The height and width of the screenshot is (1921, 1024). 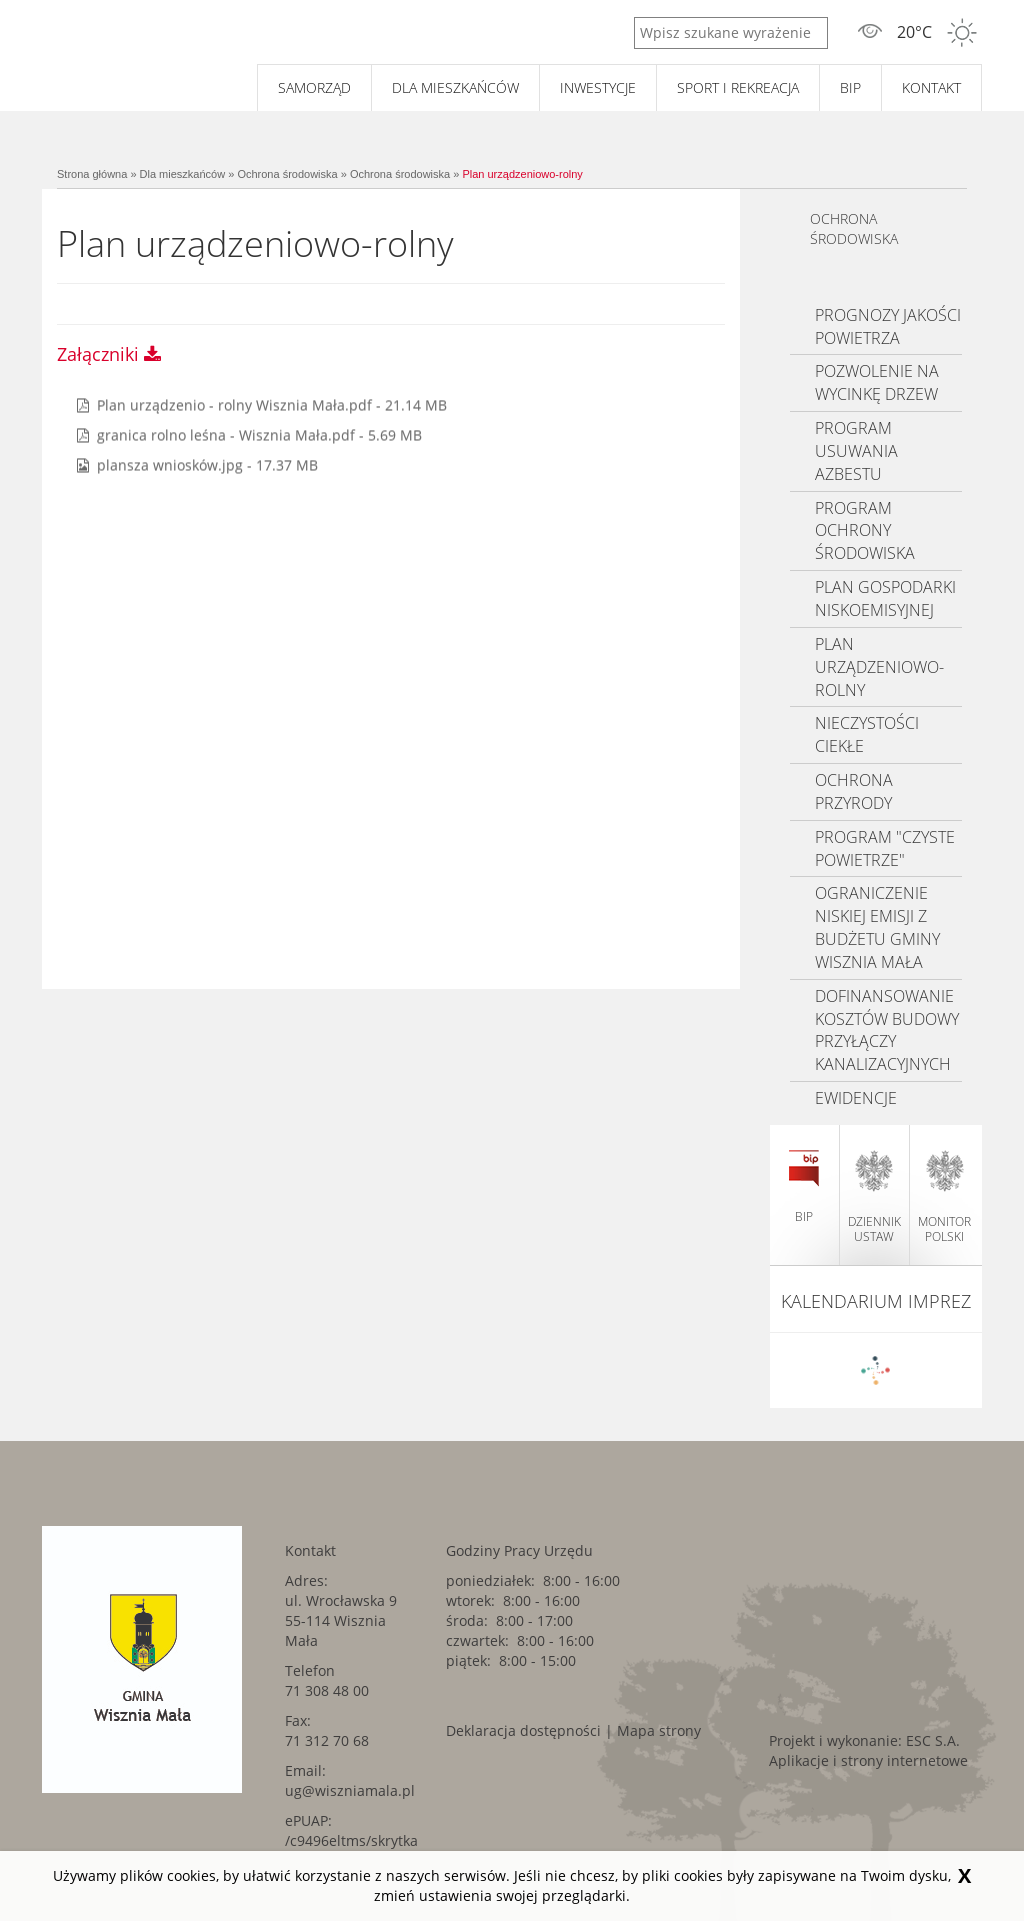 I want to click on BIP [BIP. Link kieruje do zewnętrznego serwisu.], so click(x=850, y=87).